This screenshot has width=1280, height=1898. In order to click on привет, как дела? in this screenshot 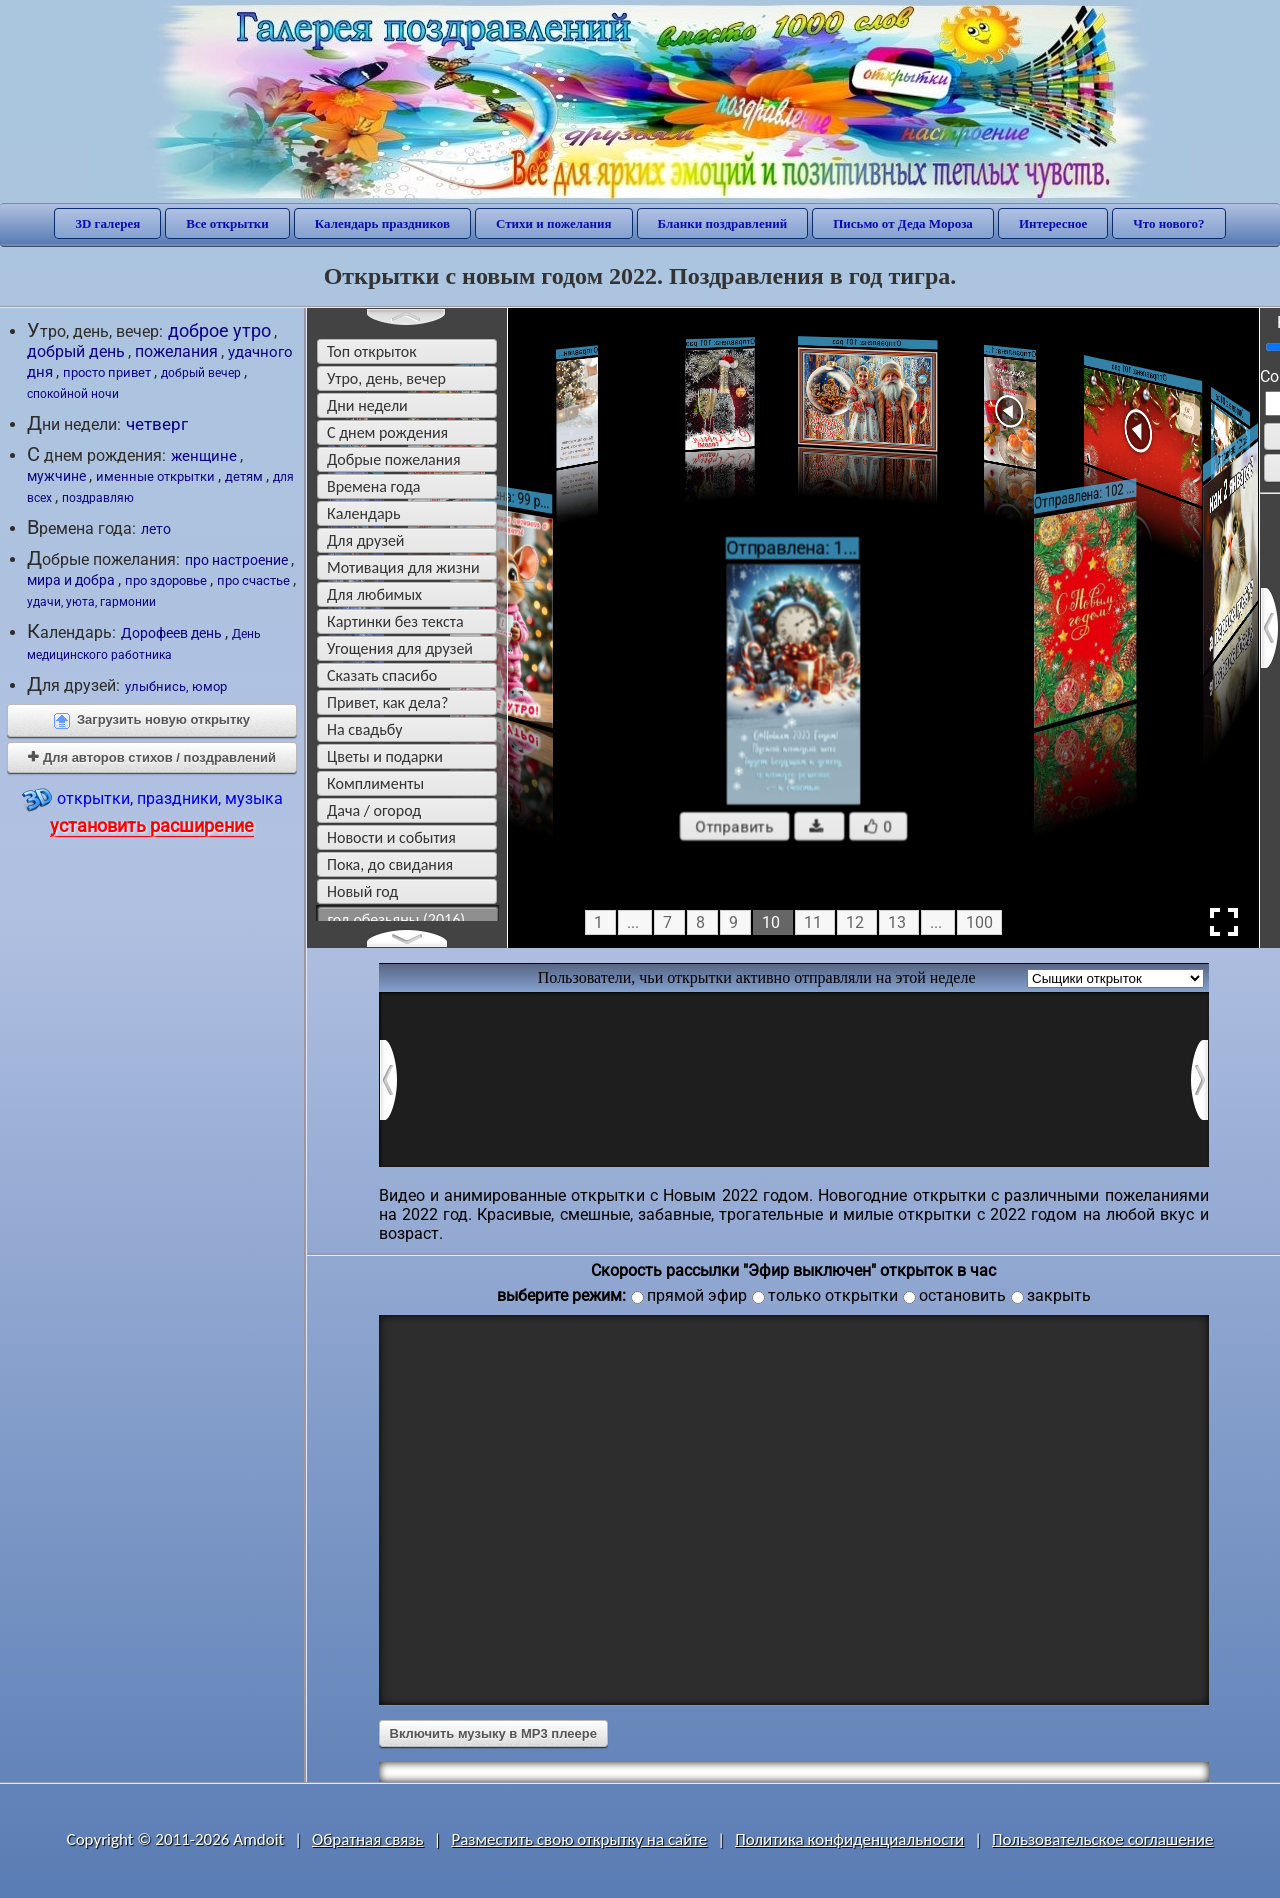, I will do `click(387, 702)`.